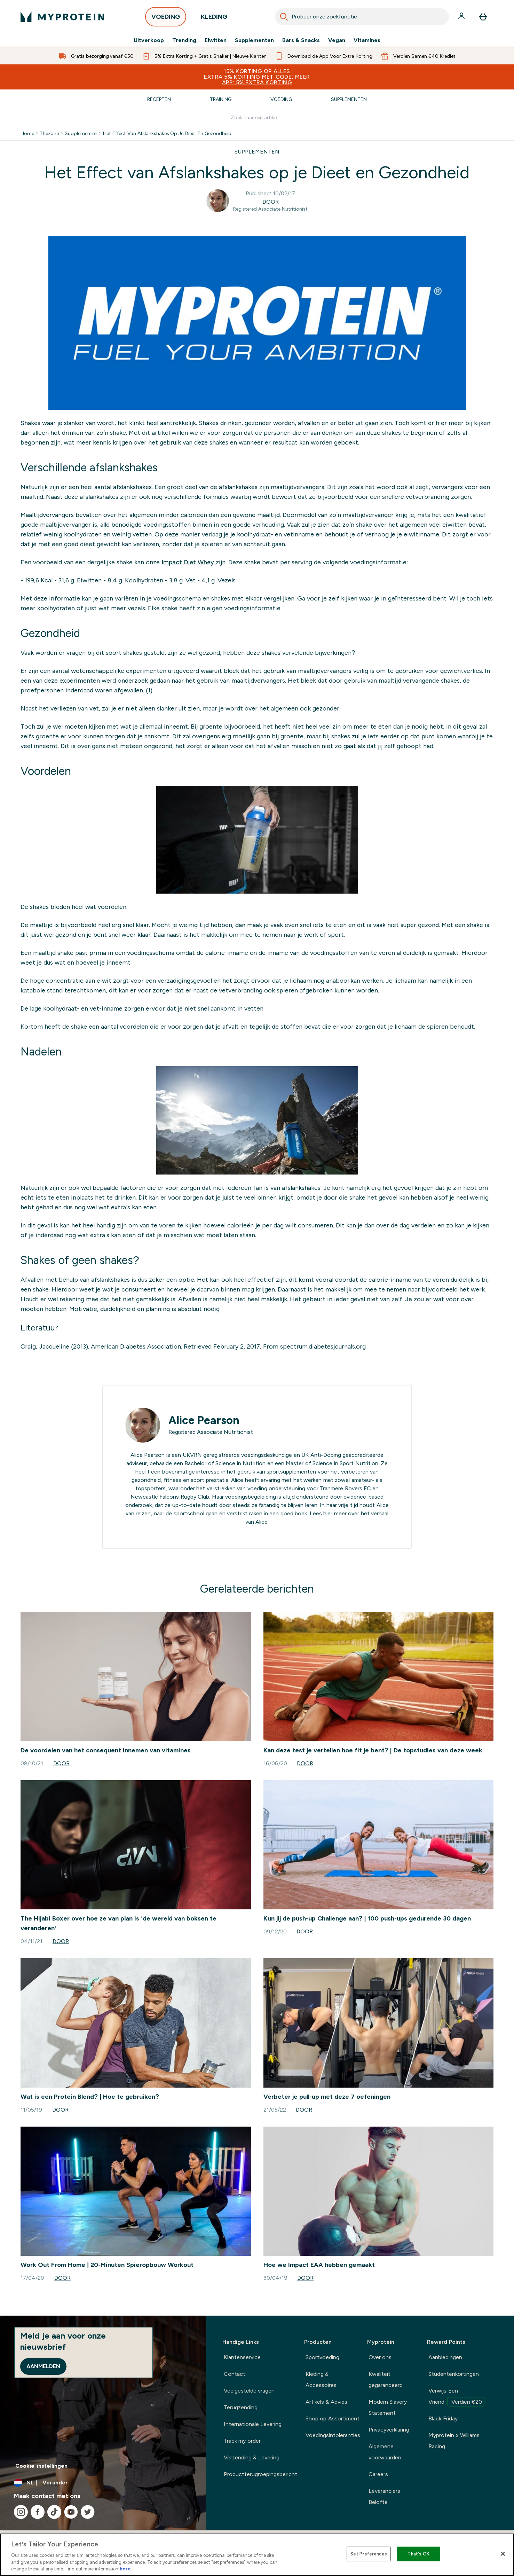 Image resolution: width=514 pixels, height=2576 pixels. Describe the element at coordinates (54, 2512) in the screenshot. I see `[Bezoek onze tiktok]` at that location.